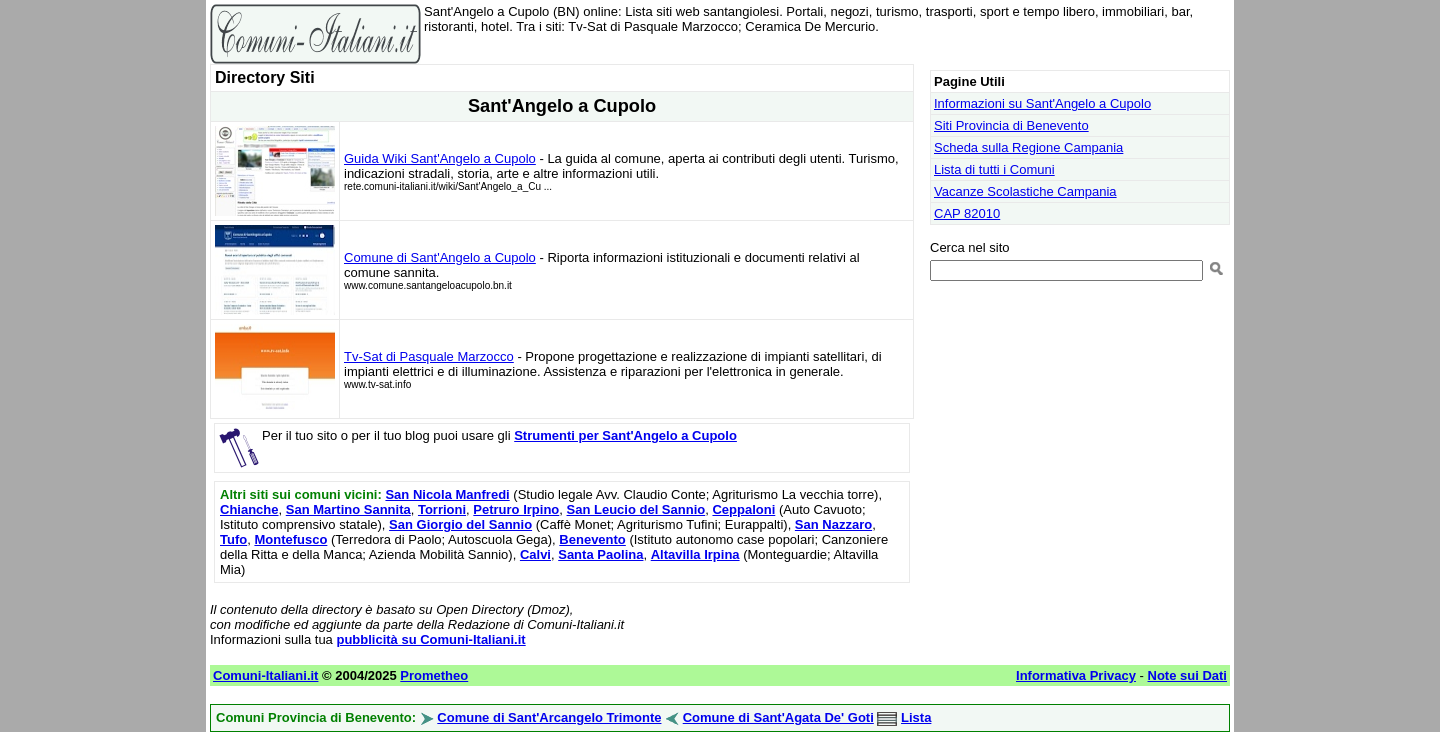 This screenshot has height=732, width=1440. I want to click on Lista di tutti i Comuni, so click(994, 169).